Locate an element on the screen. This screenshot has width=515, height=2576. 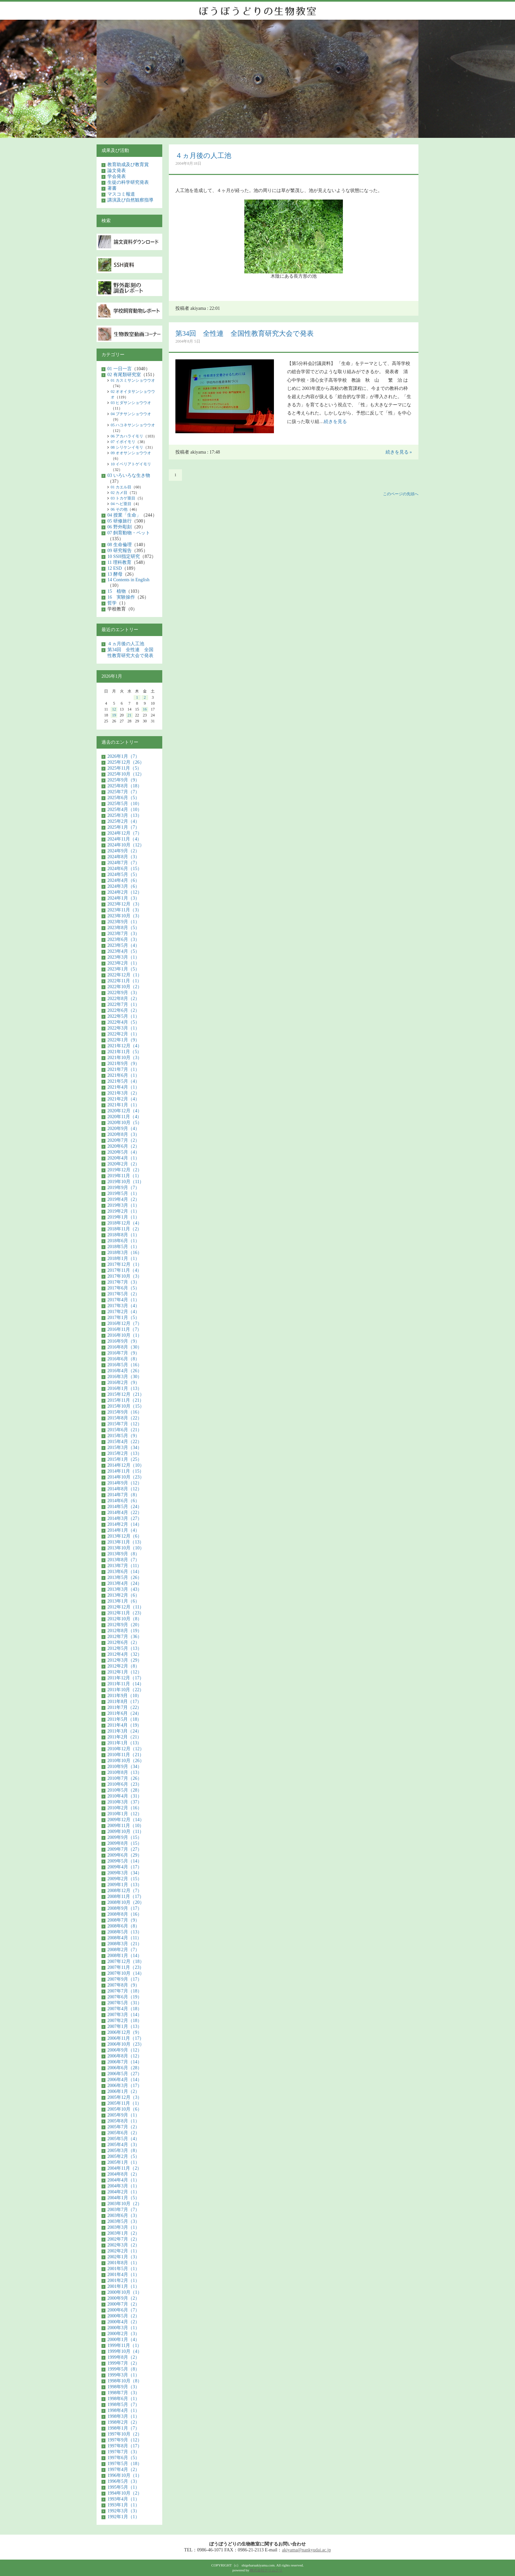
2001年1月（1） is located at coordinates (123, 2286).